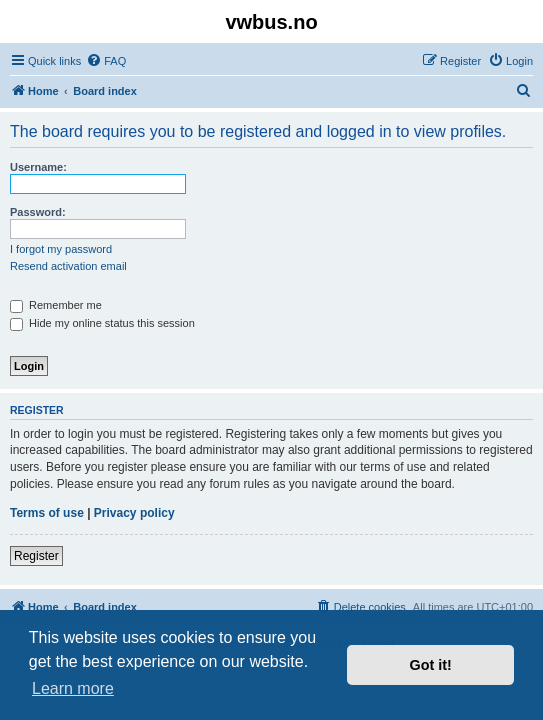 Image resolution: width=543 pixels, height=720 pixels. What do you see at coordinates (73, 688) in the screenshot?
I see `Learn more [button]` at bounding box center [73, 688].